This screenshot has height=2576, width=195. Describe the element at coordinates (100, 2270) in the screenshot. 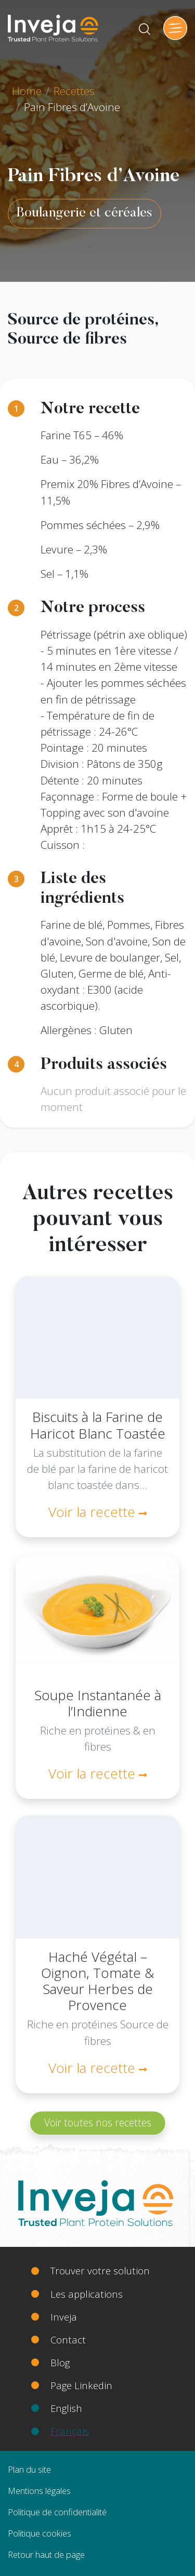

I see `Trouver votre solution` at that location.